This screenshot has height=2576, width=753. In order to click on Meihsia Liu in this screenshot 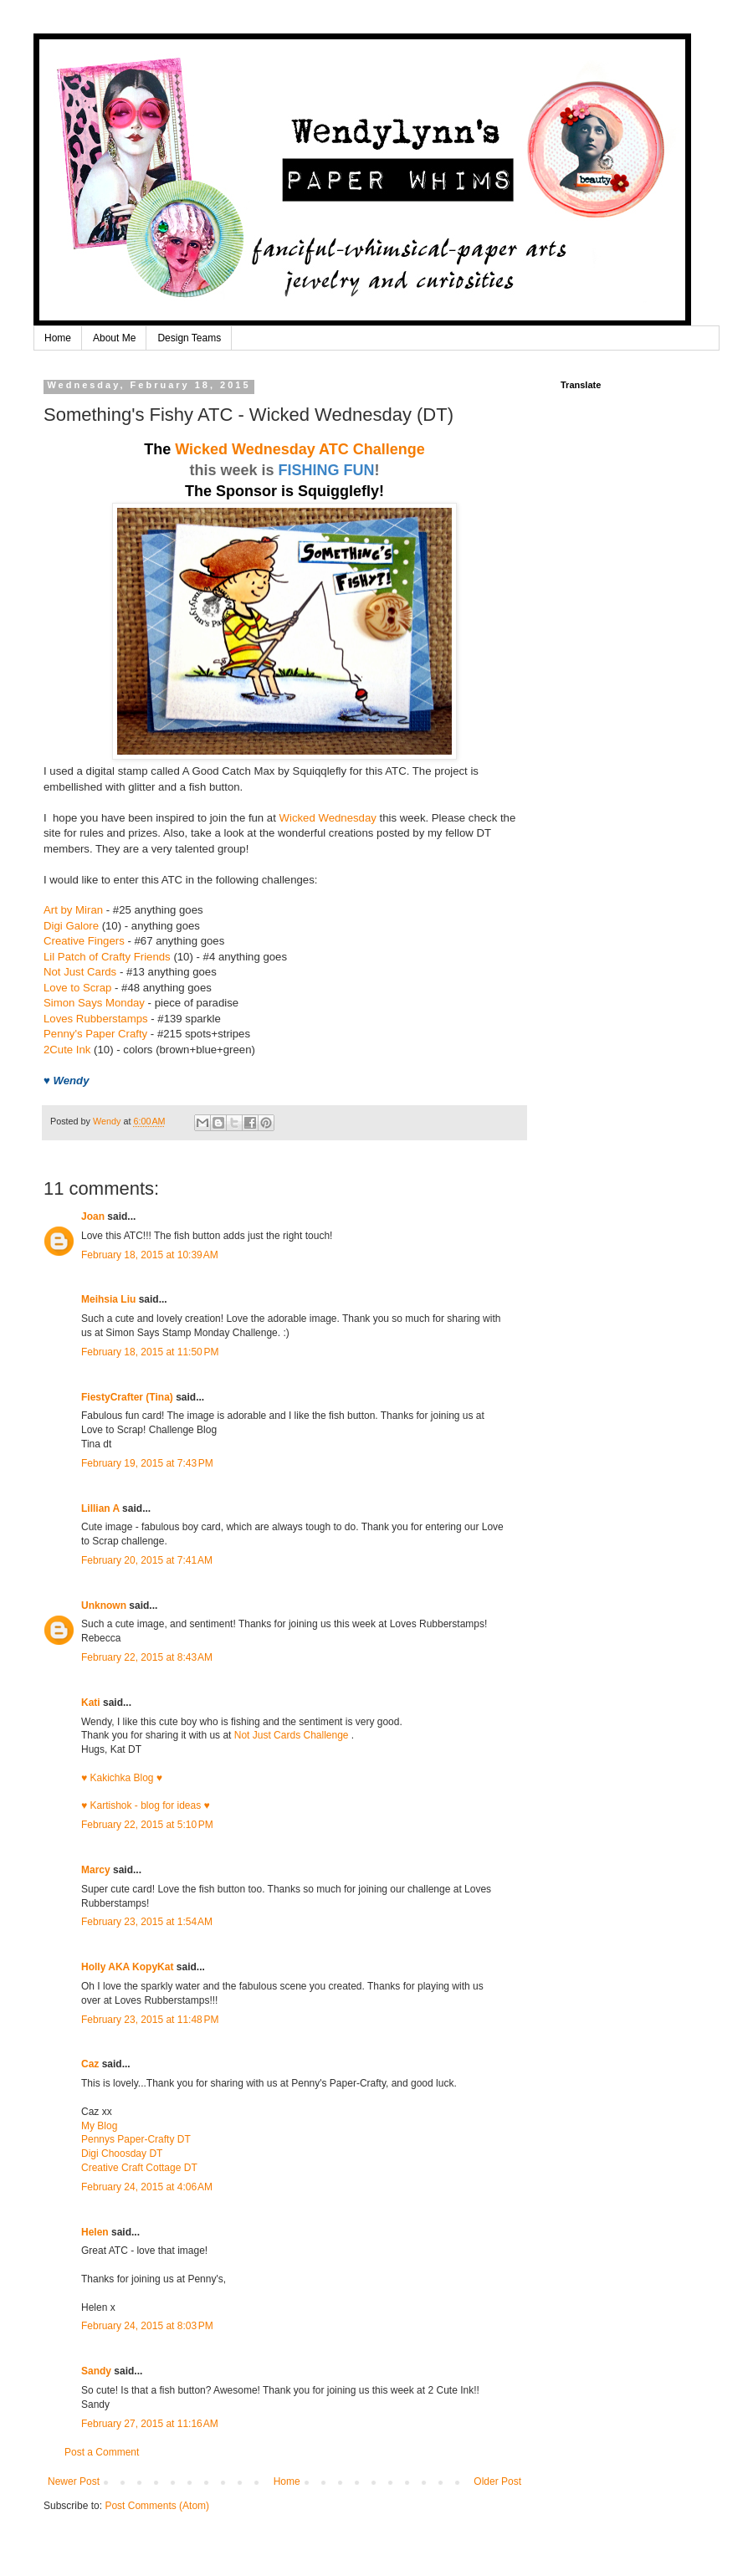, I will do `click(108, 1299)`.